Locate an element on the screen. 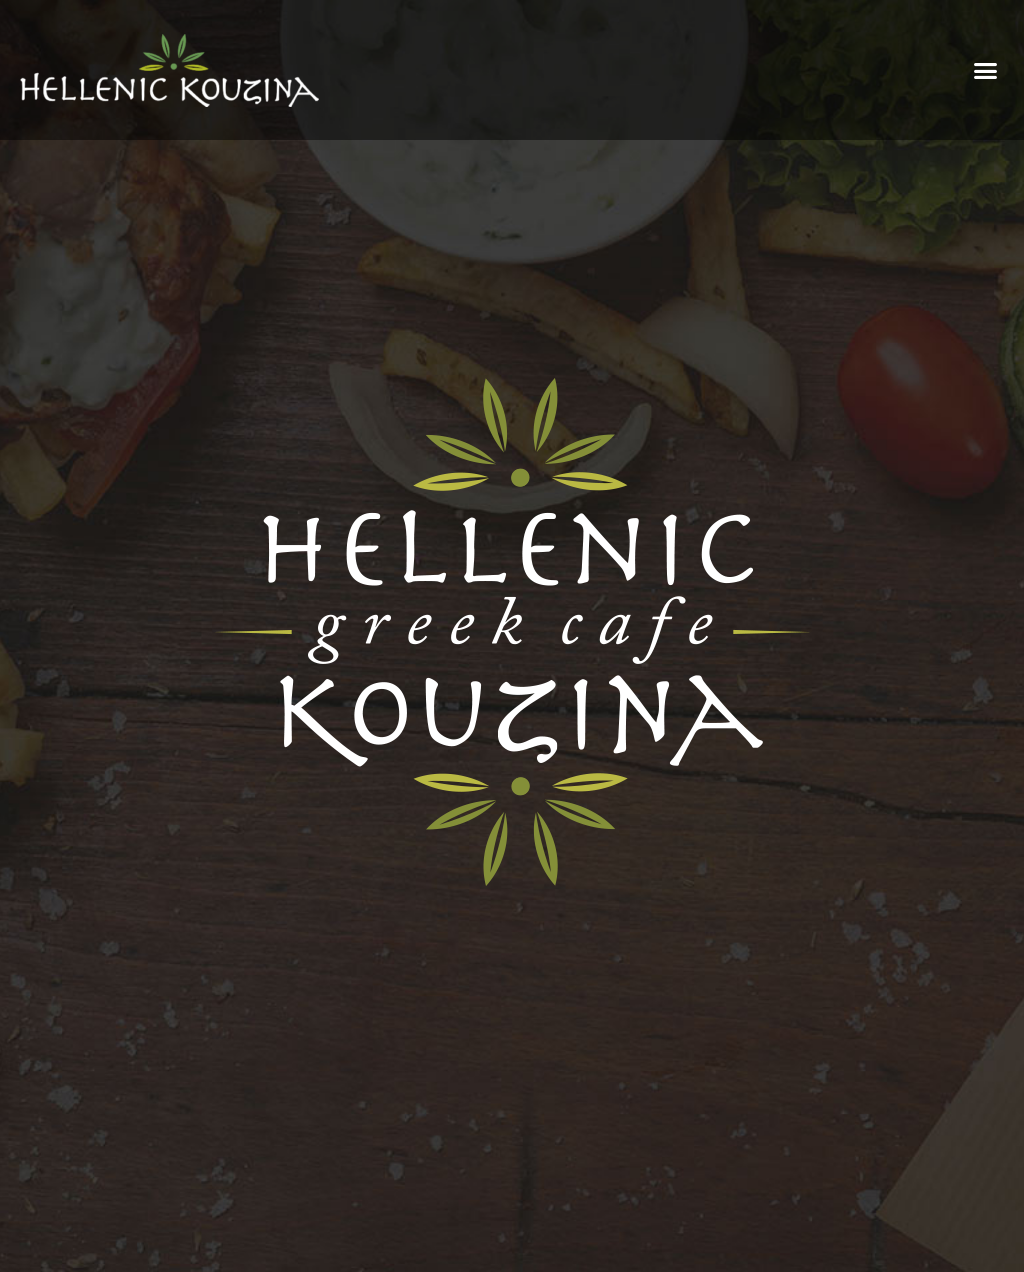 Image resolution: width=1024 pixels, height=1272 pixels. [button] is located at coordinates (986, 70).